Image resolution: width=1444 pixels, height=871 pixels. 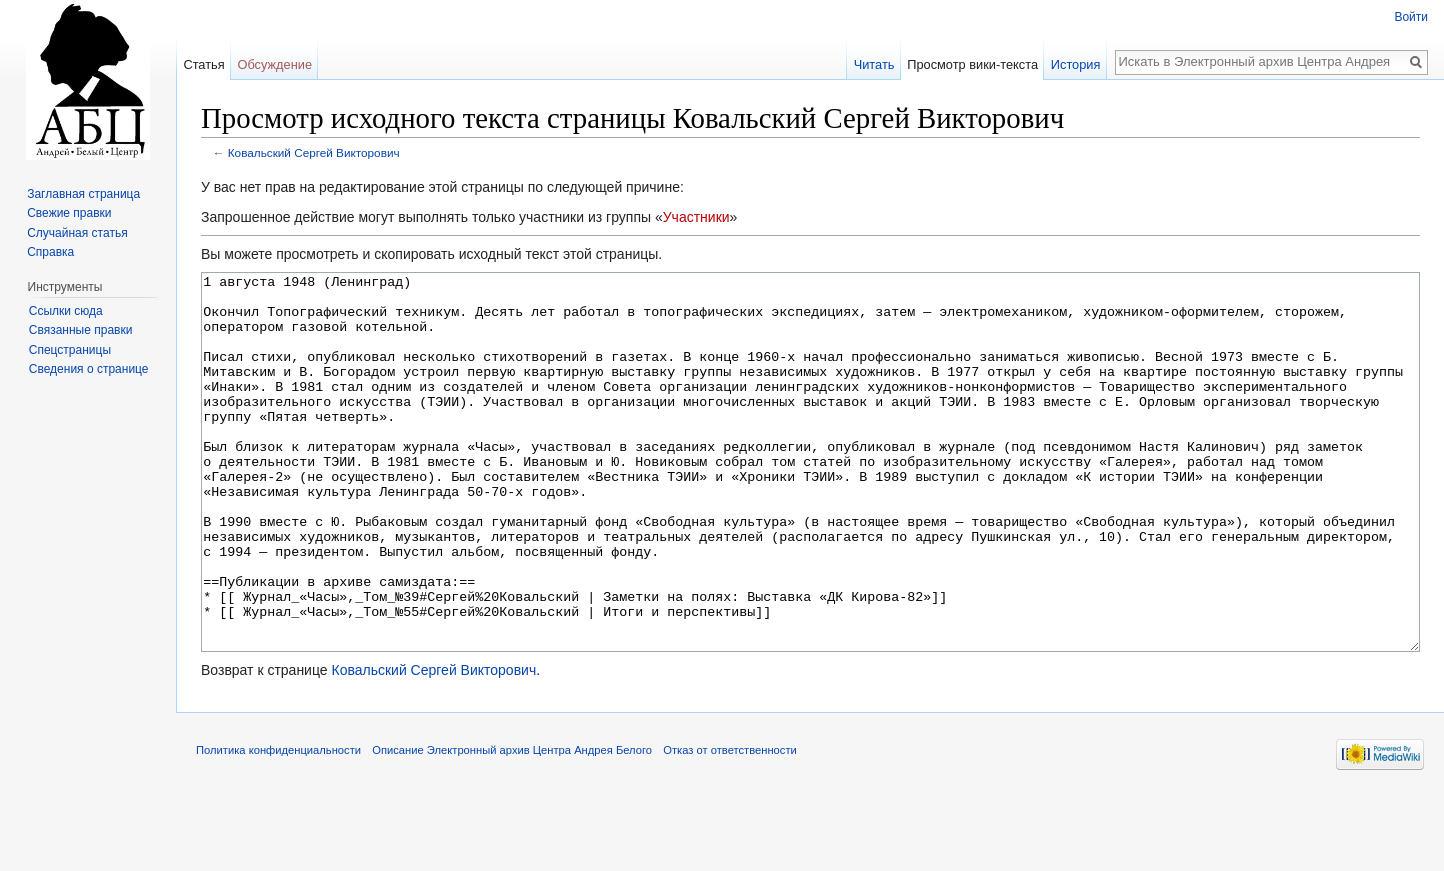 I want to click on Просмотр вики-текста, so click(x=972, y=64).